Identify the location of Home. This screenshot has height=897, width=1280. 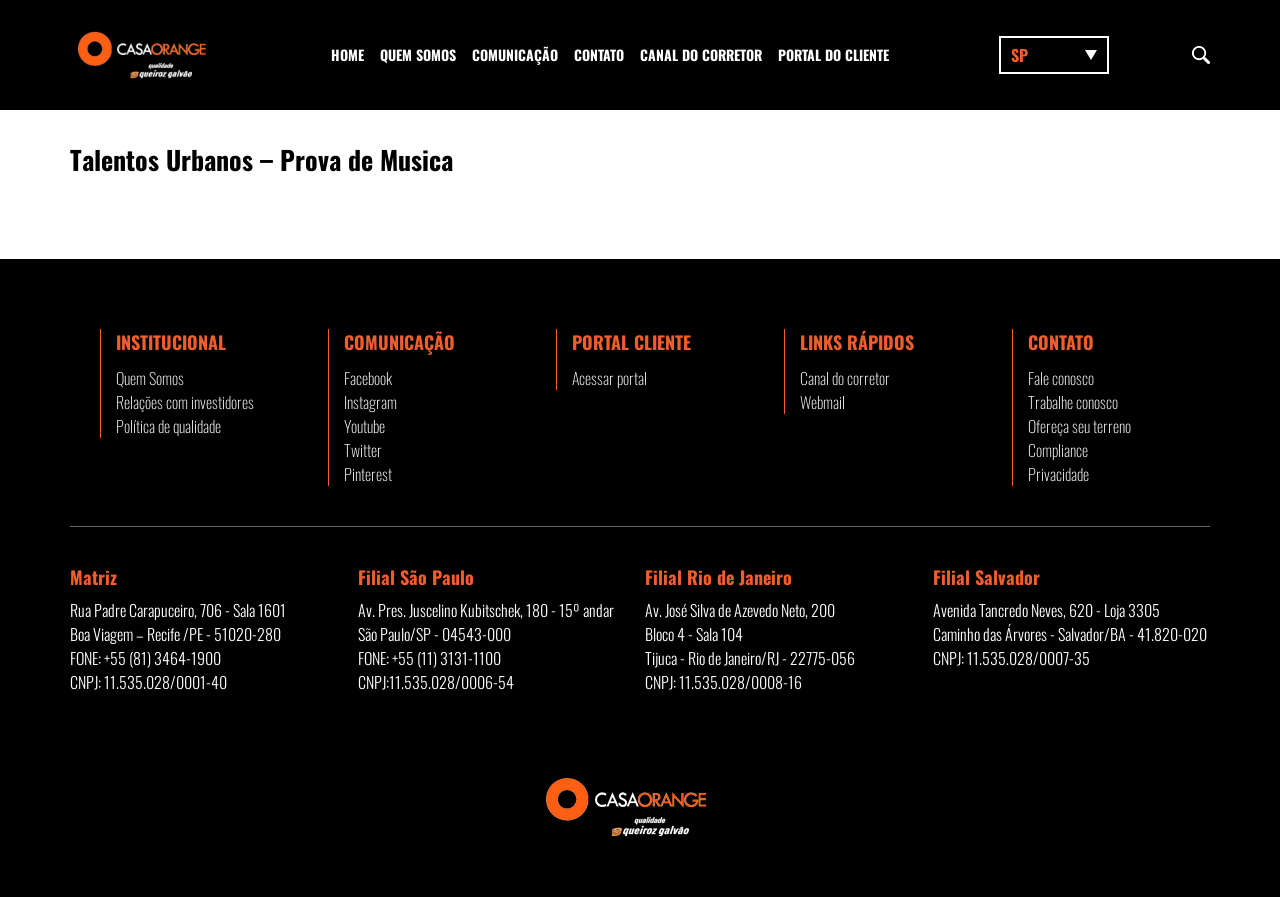
(347, 54).